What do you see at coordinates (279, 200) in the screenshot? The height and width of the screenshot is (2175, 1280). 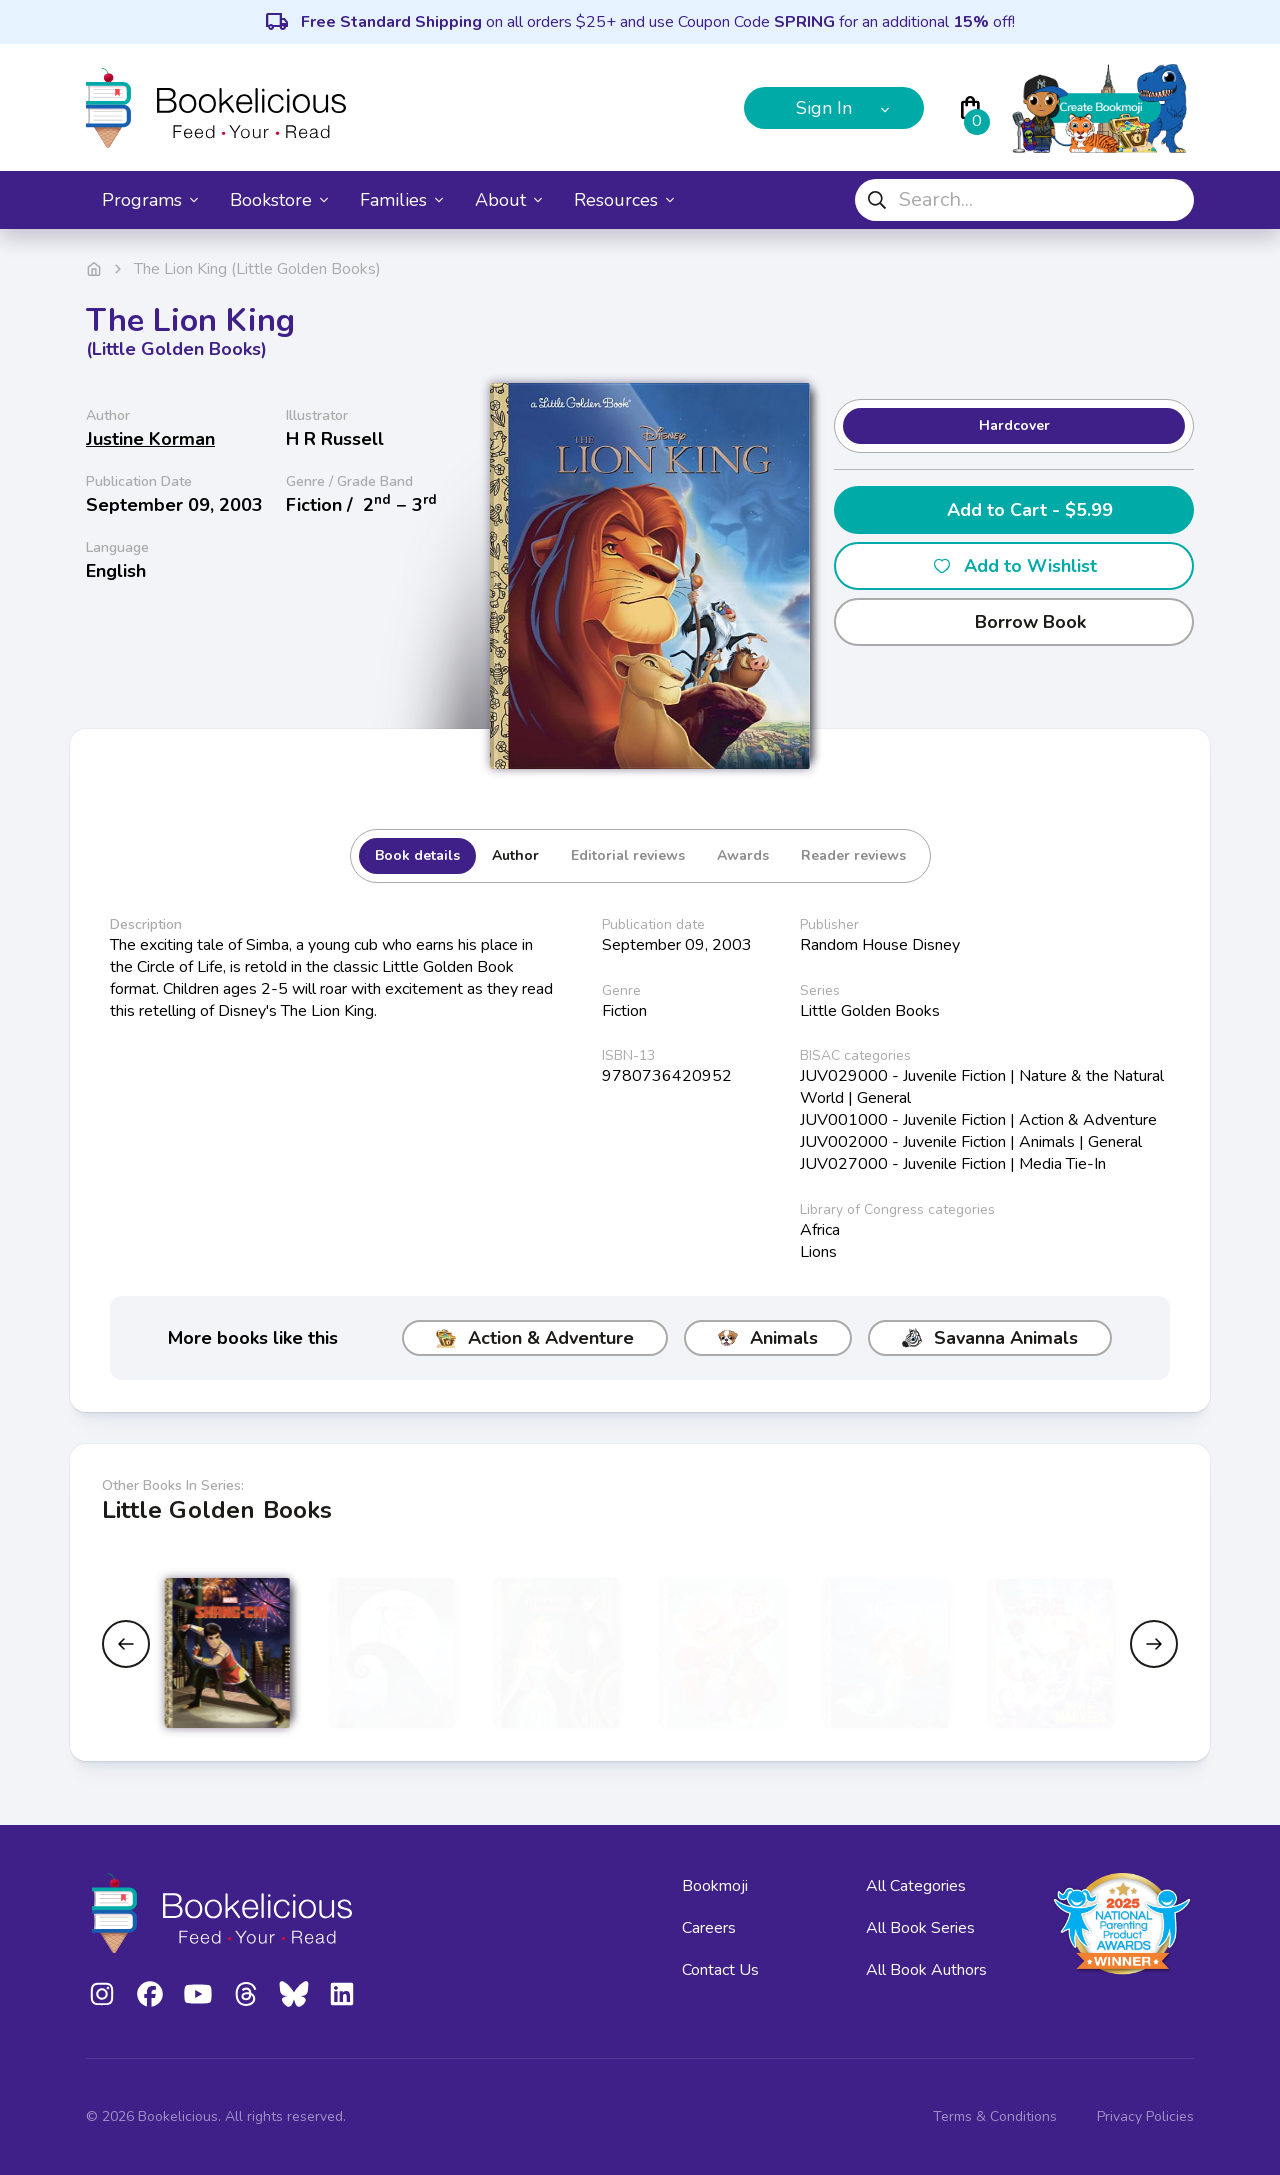 I see `Bookstore` at bounding box center [279, 200].